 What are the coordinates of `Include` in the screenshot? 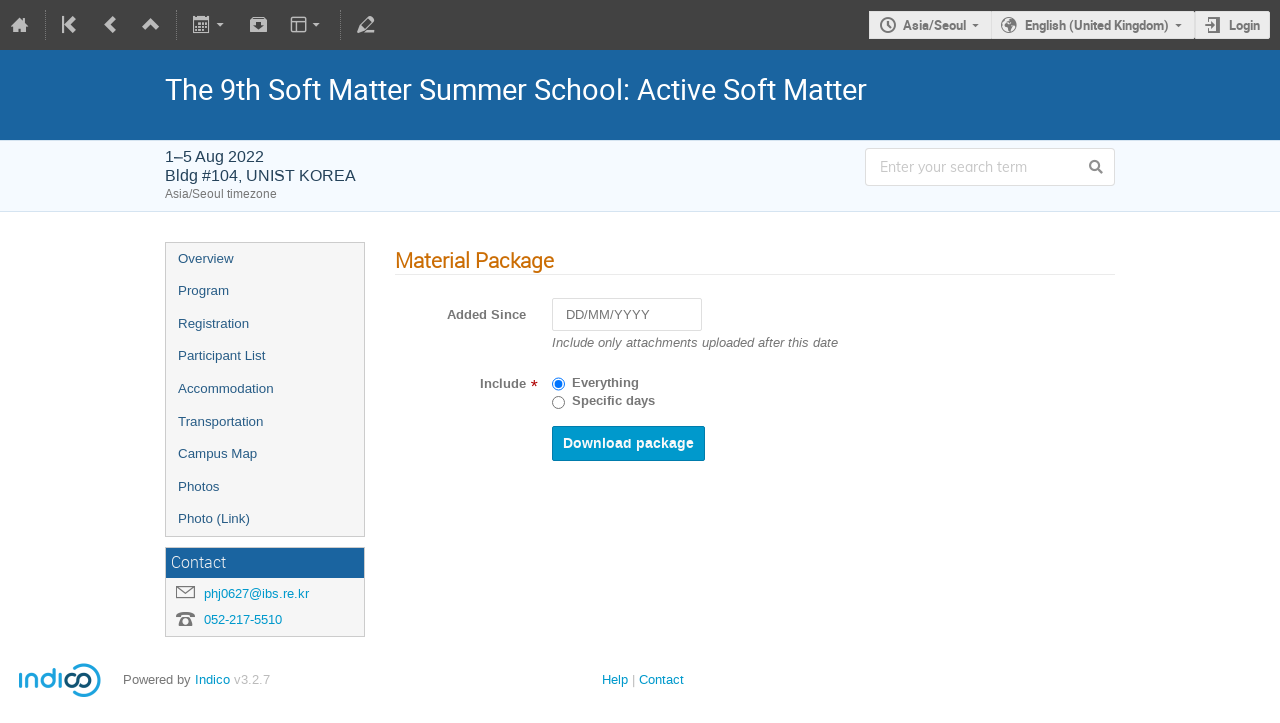 It's located at (503, 384).